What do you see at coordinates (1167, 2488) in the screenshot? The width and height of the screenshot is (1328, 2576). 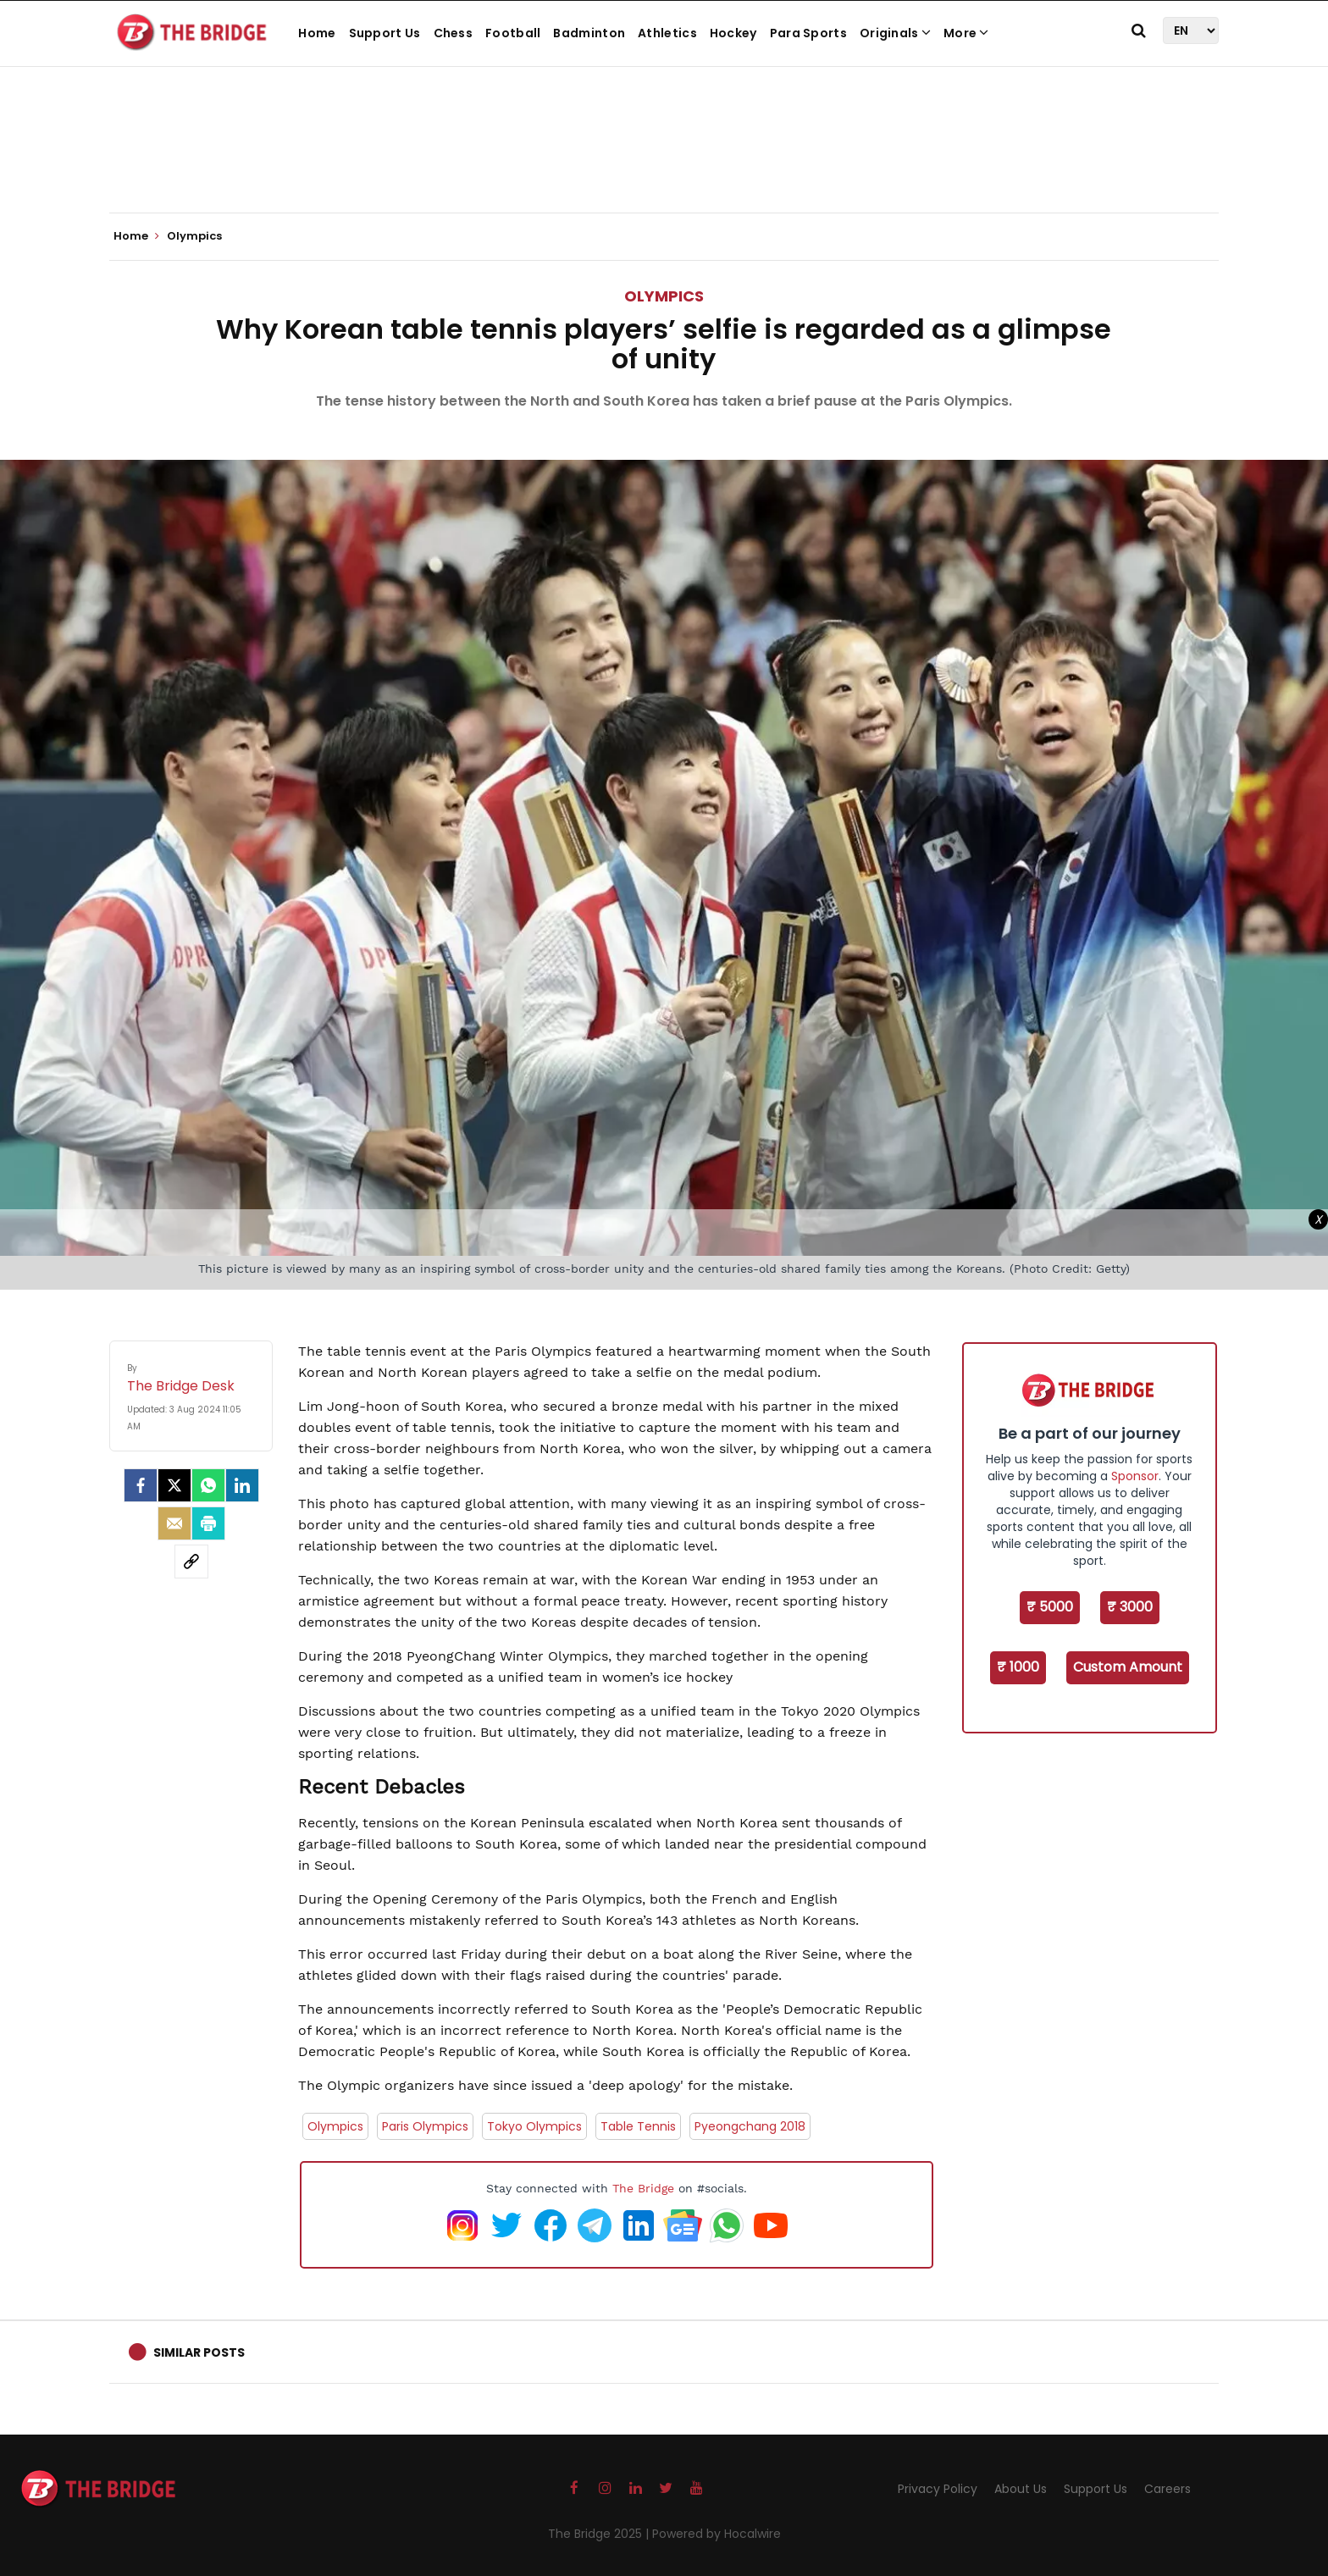 I see `Careers` at bounding box center [1167, 2488].